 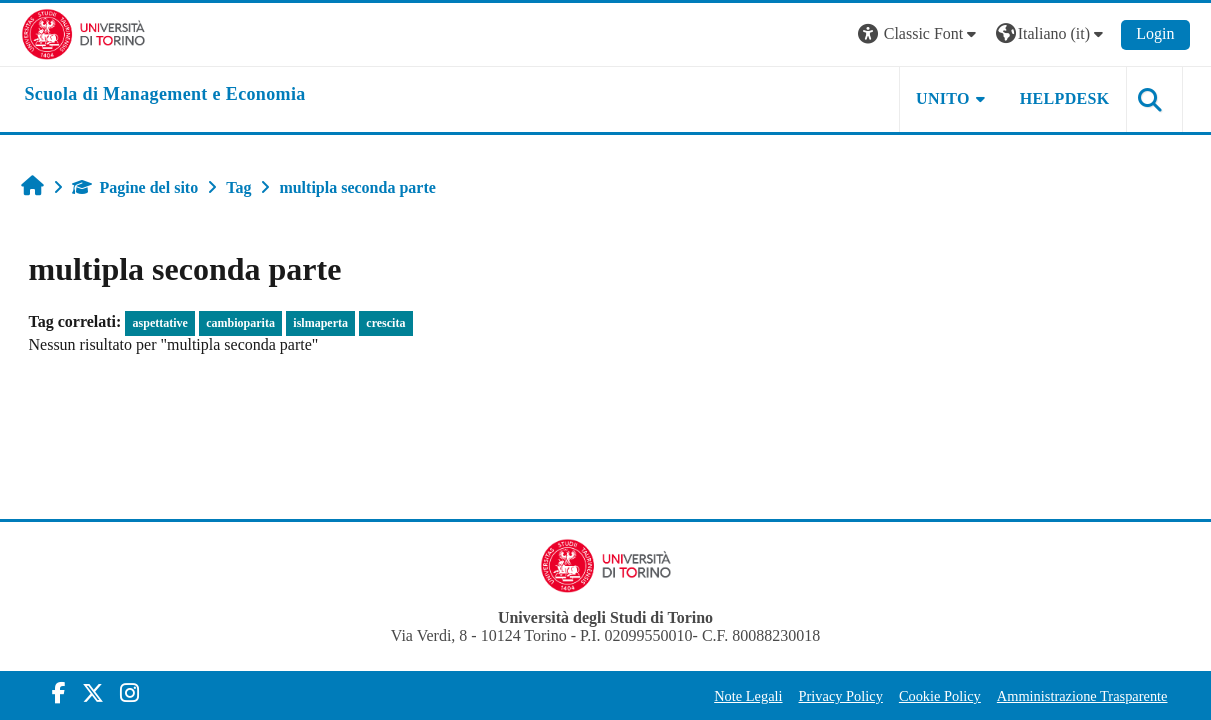 What do you see at coordinates (385, 323) in the screenshot?
I see `crescita` at bounding box center [385, 323].